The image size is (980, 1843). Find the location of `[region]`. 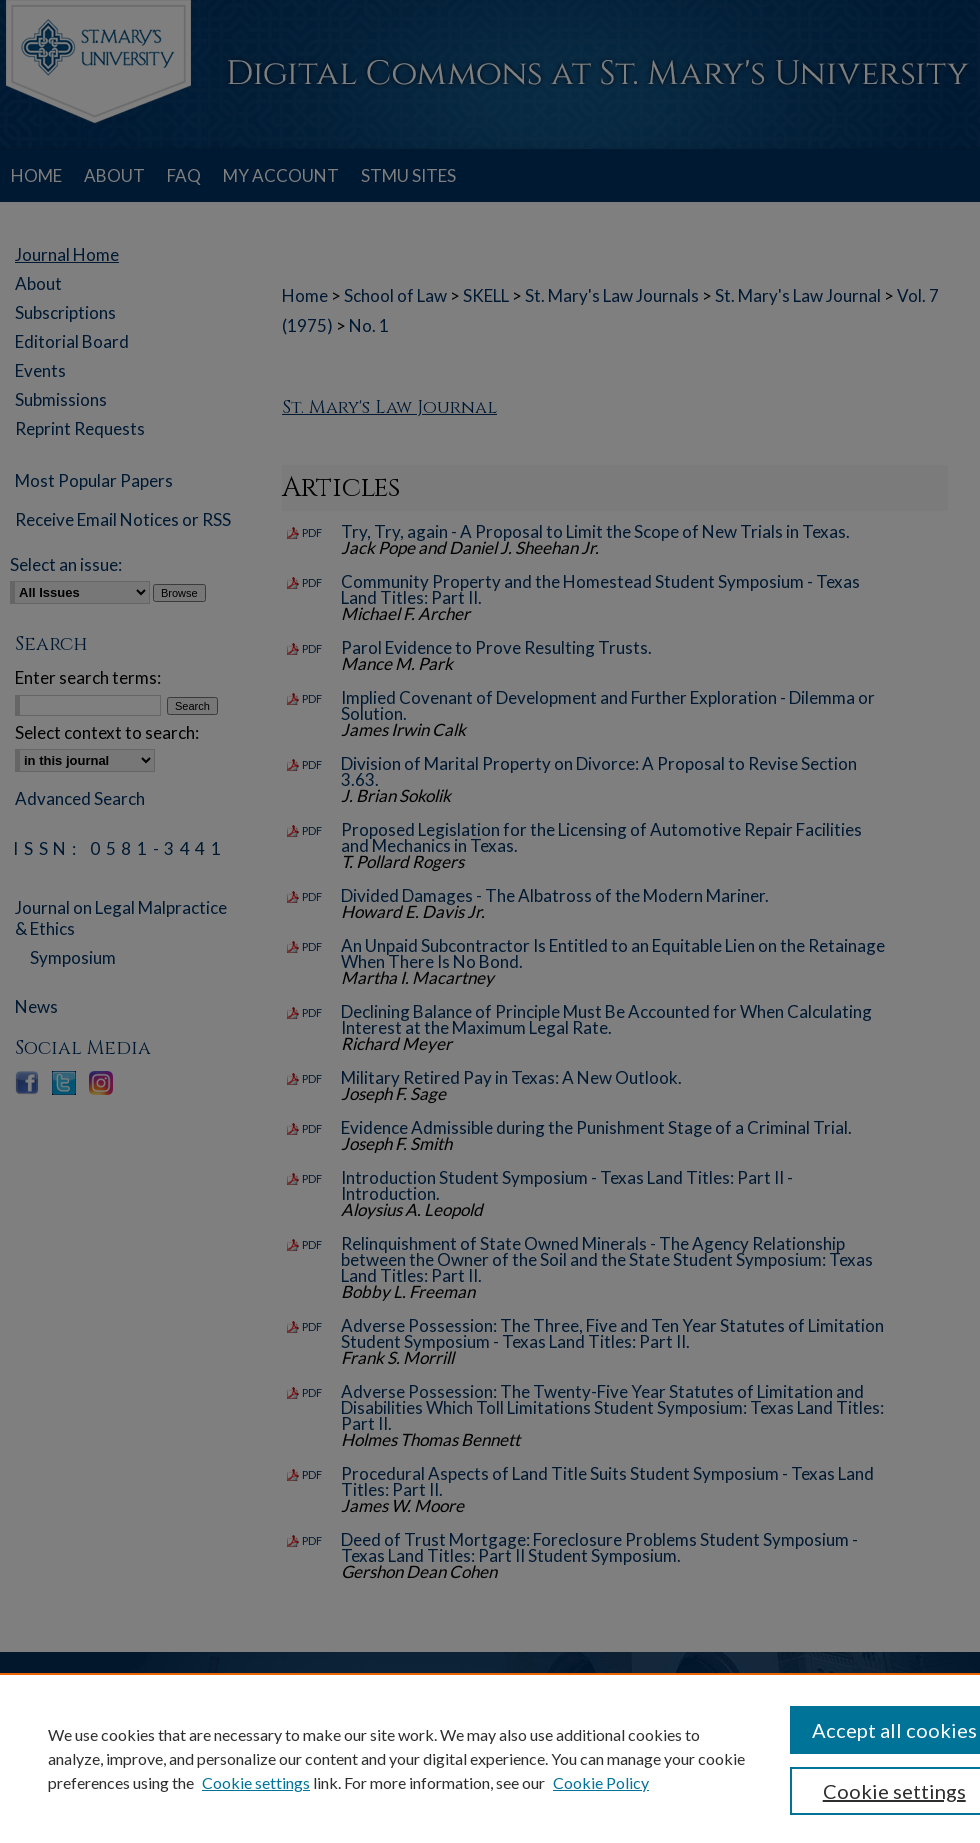

[region] is located at coordinates (490, 1758).